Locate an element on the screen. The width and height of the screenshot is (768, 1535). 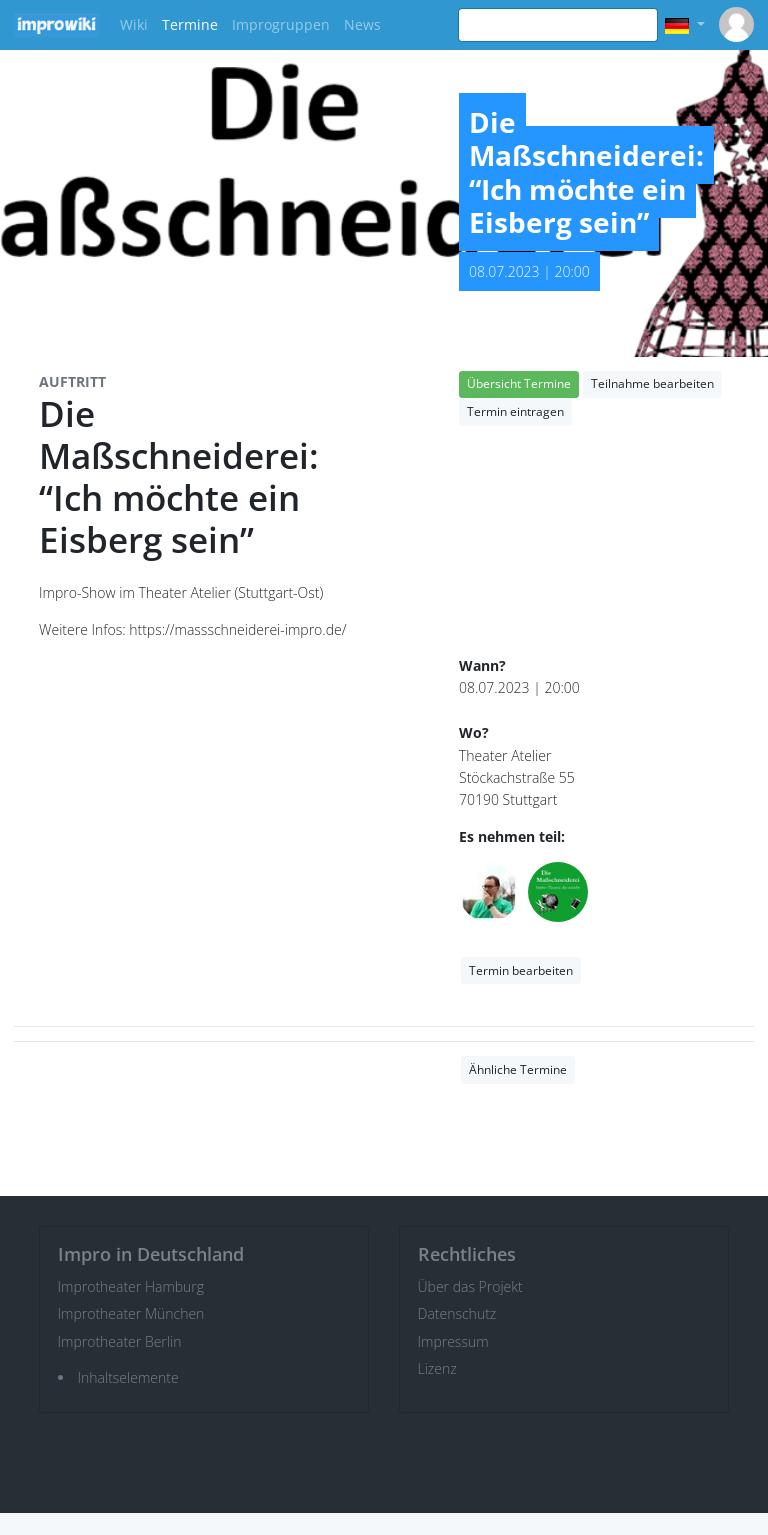
Teilnahme bearbeiten is located at coordinates (652, 383).